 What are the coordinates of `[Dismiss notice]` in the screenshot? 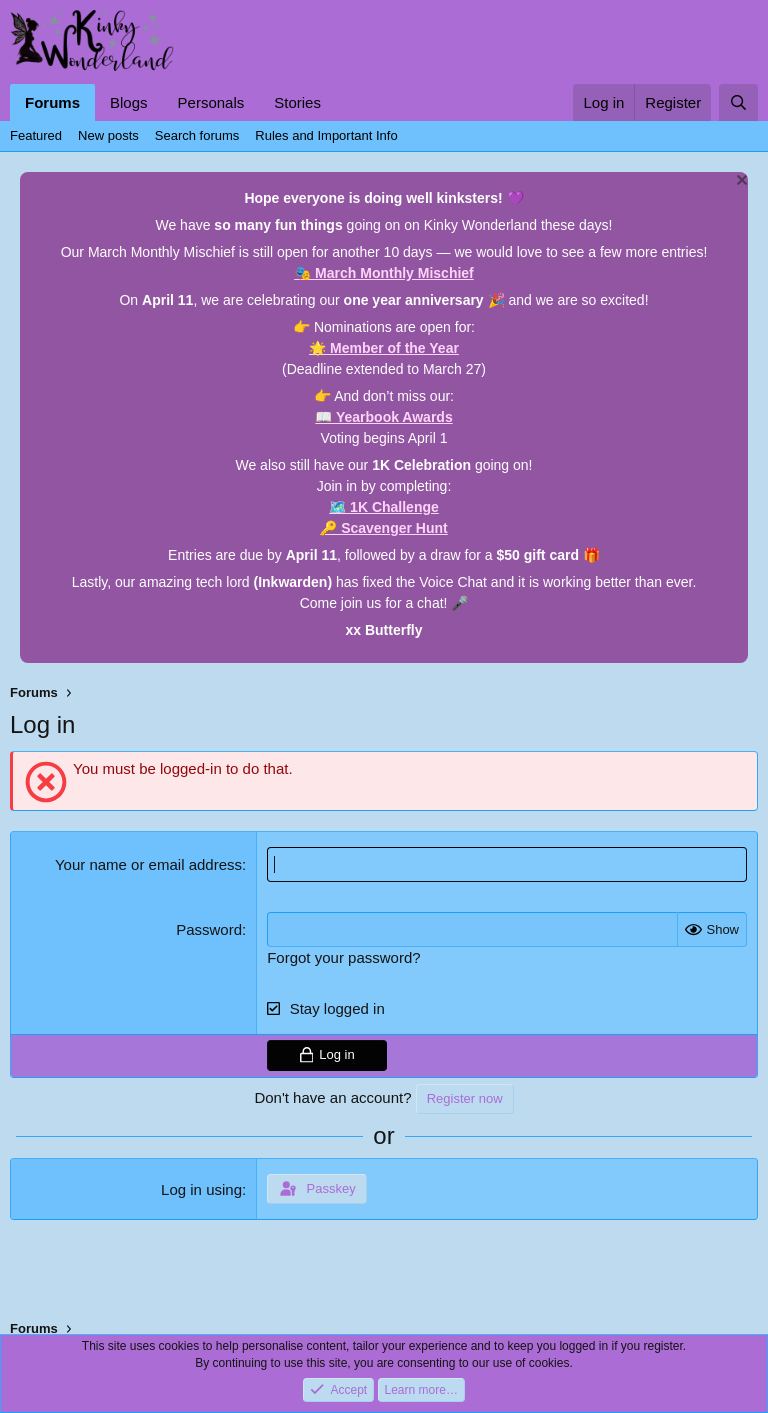 It's located at (739, 182).